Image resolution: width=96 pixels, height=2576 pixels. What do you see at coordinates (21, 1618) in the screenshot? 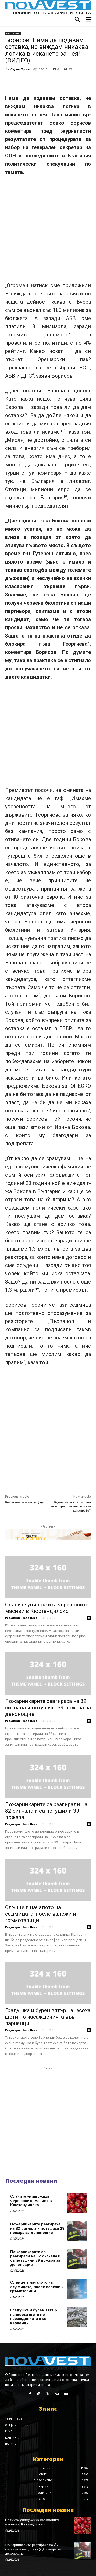
I see `Редакция Нова Вест` at bounding box center [21, 1618].